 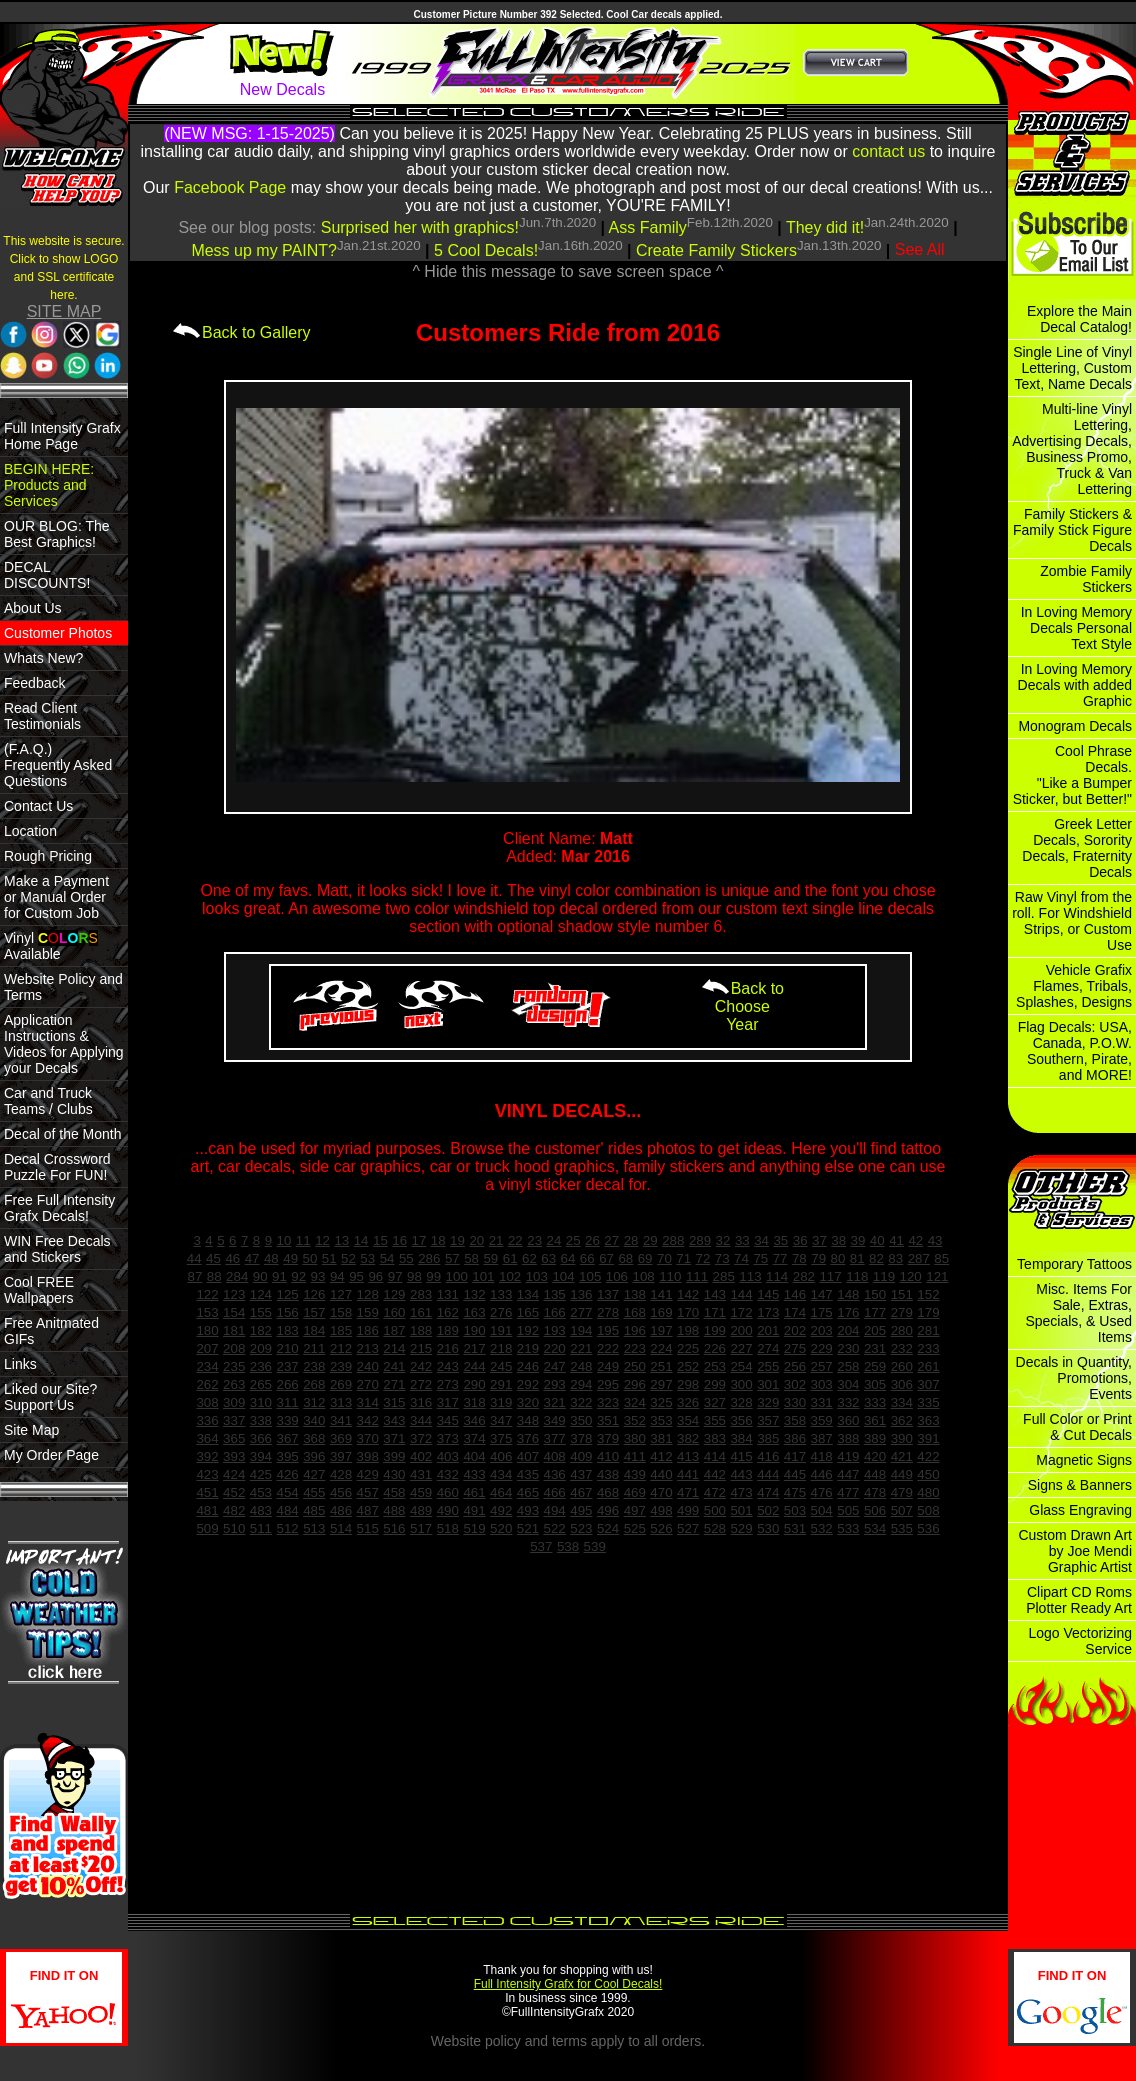 What do you see at coordinates (617, 1276) in the screenshot?
I see `106` at bounding box center [617, 1276].